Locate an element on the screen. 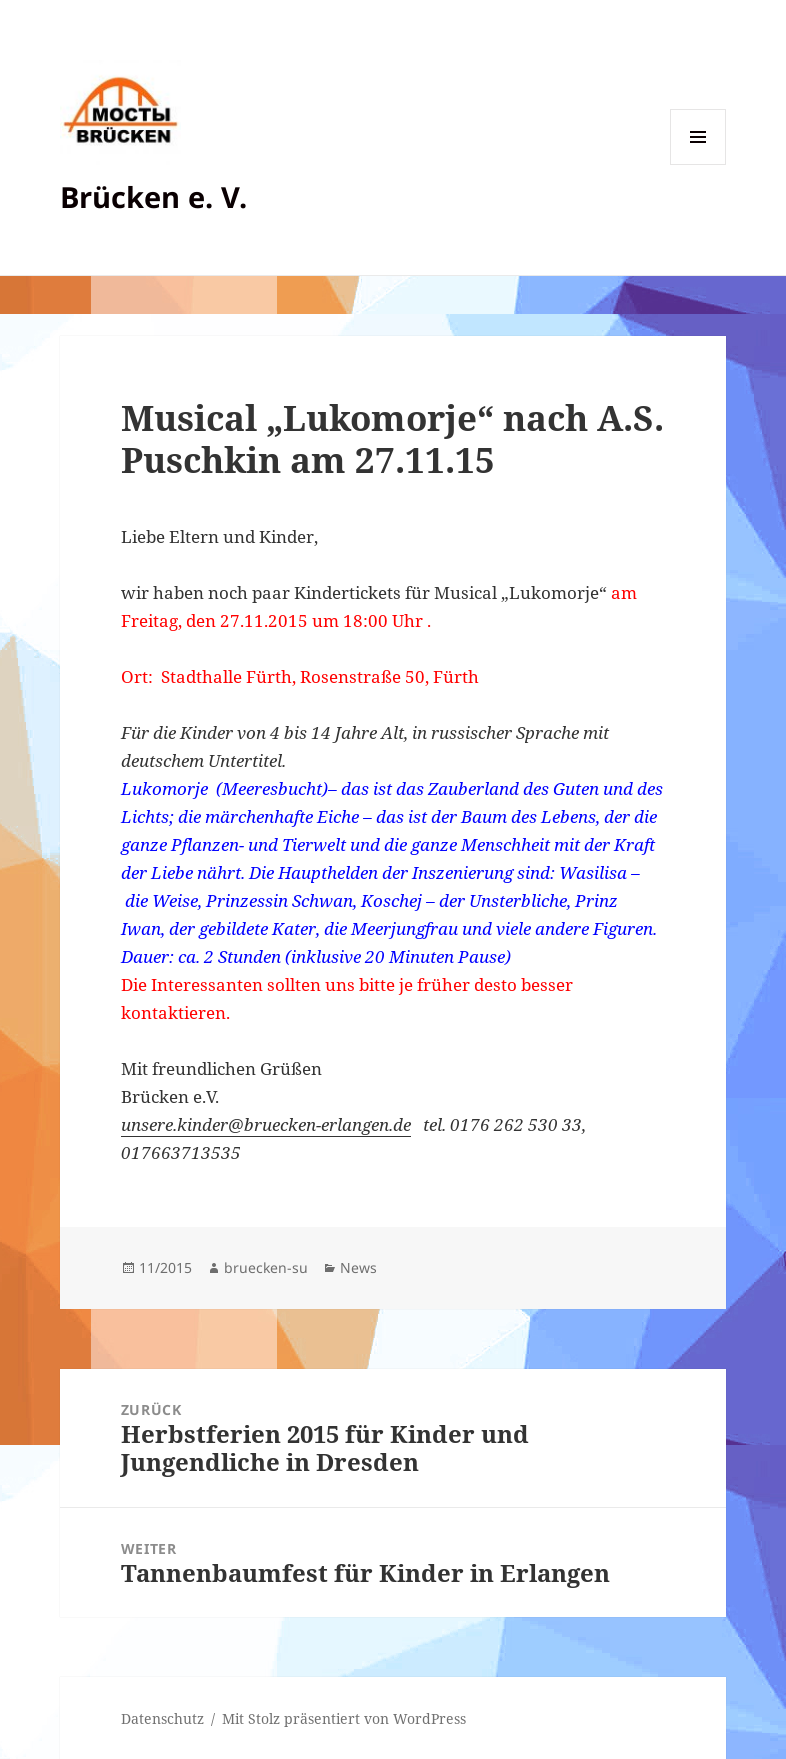 The width and height of the screenshot is (786, 1759). Datenschutz is located at coordinates (162, 1718).